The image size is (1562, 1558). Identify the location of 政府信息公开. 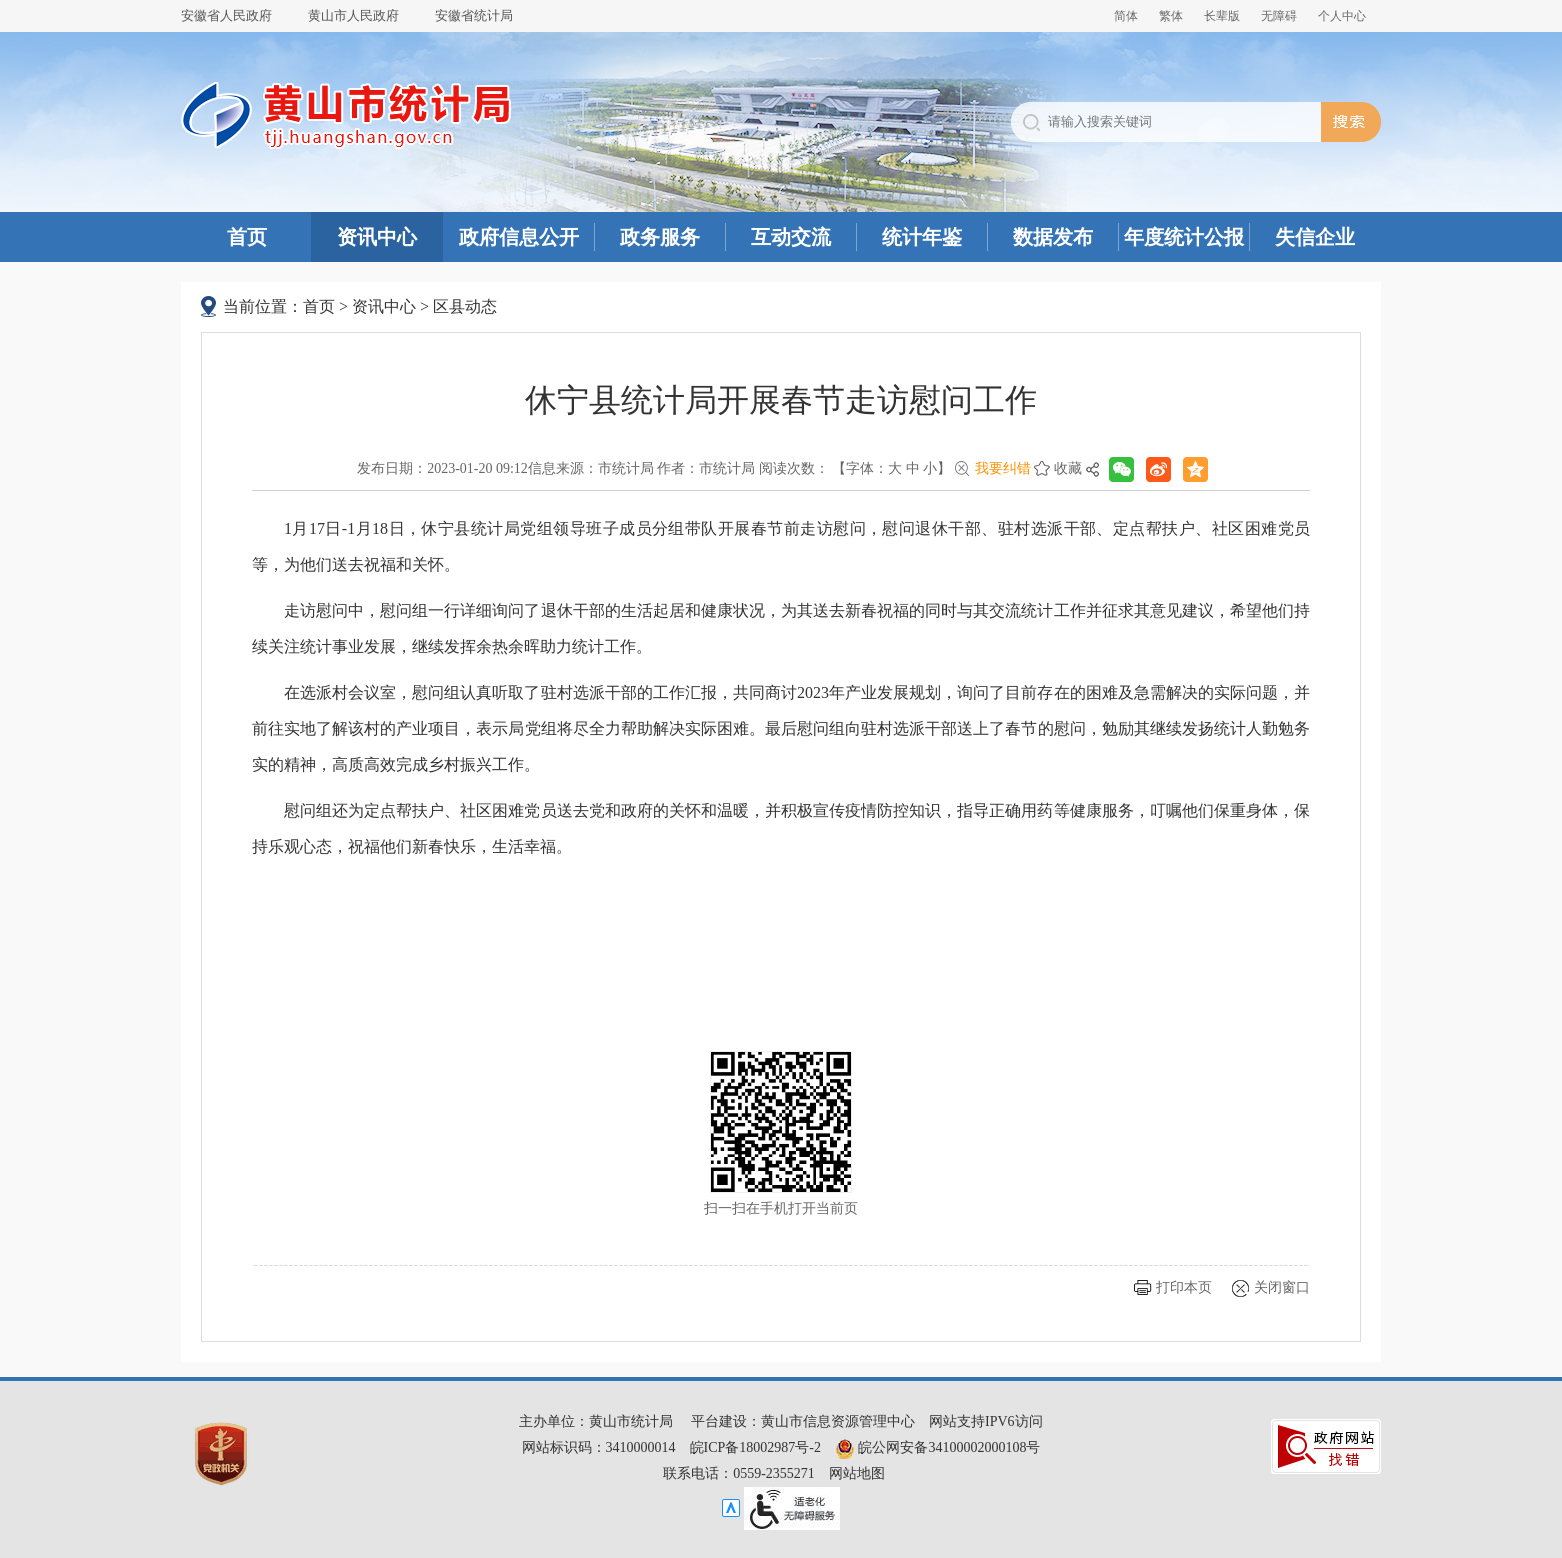
(519, 237).